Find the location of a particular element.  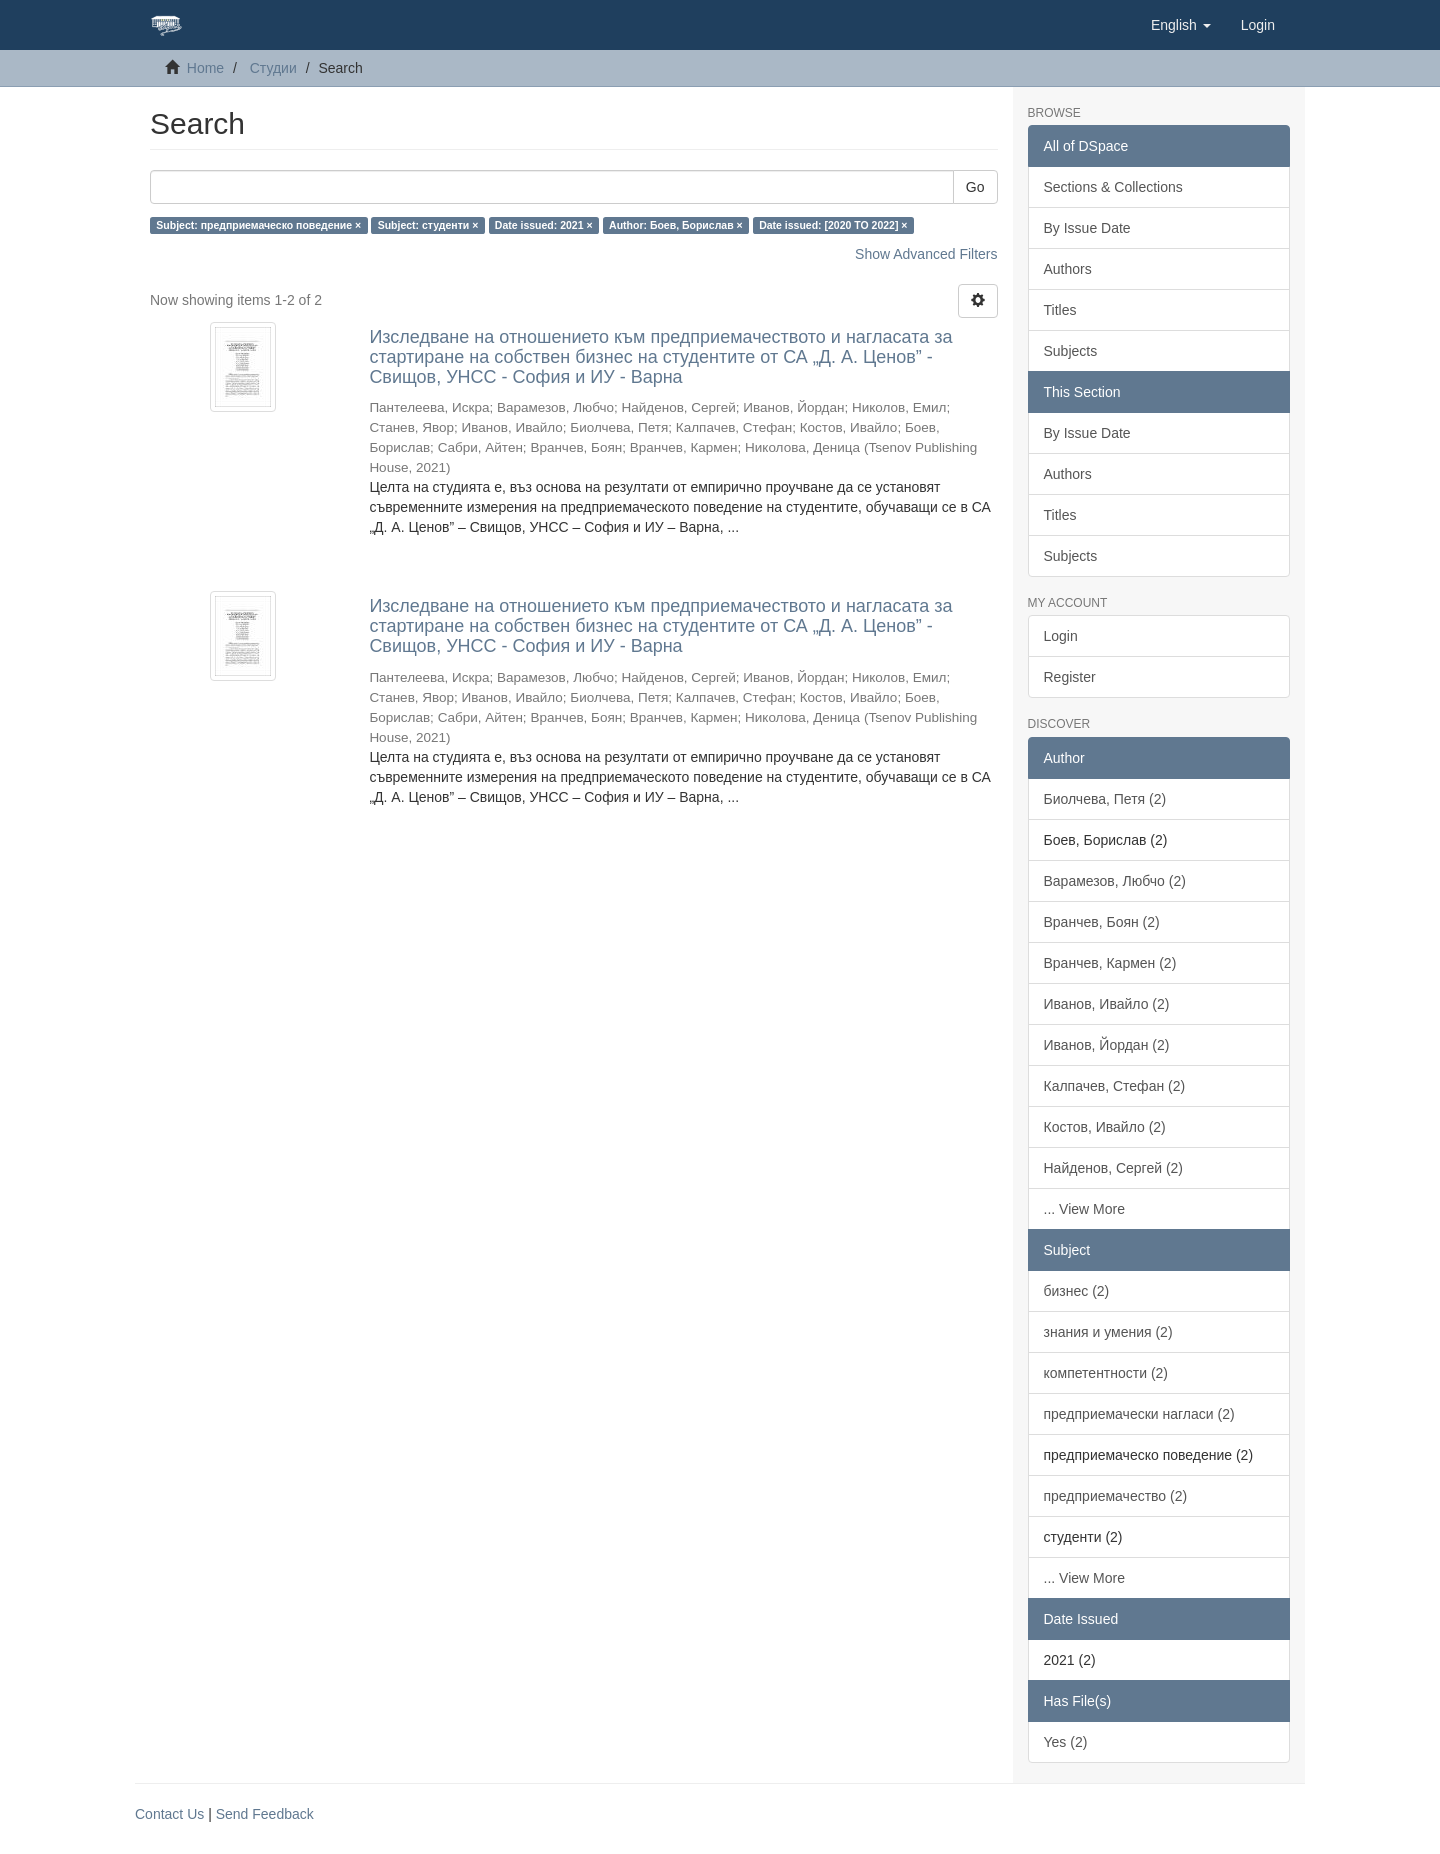

Sections & Collections is located at coordinates (1113, 187).